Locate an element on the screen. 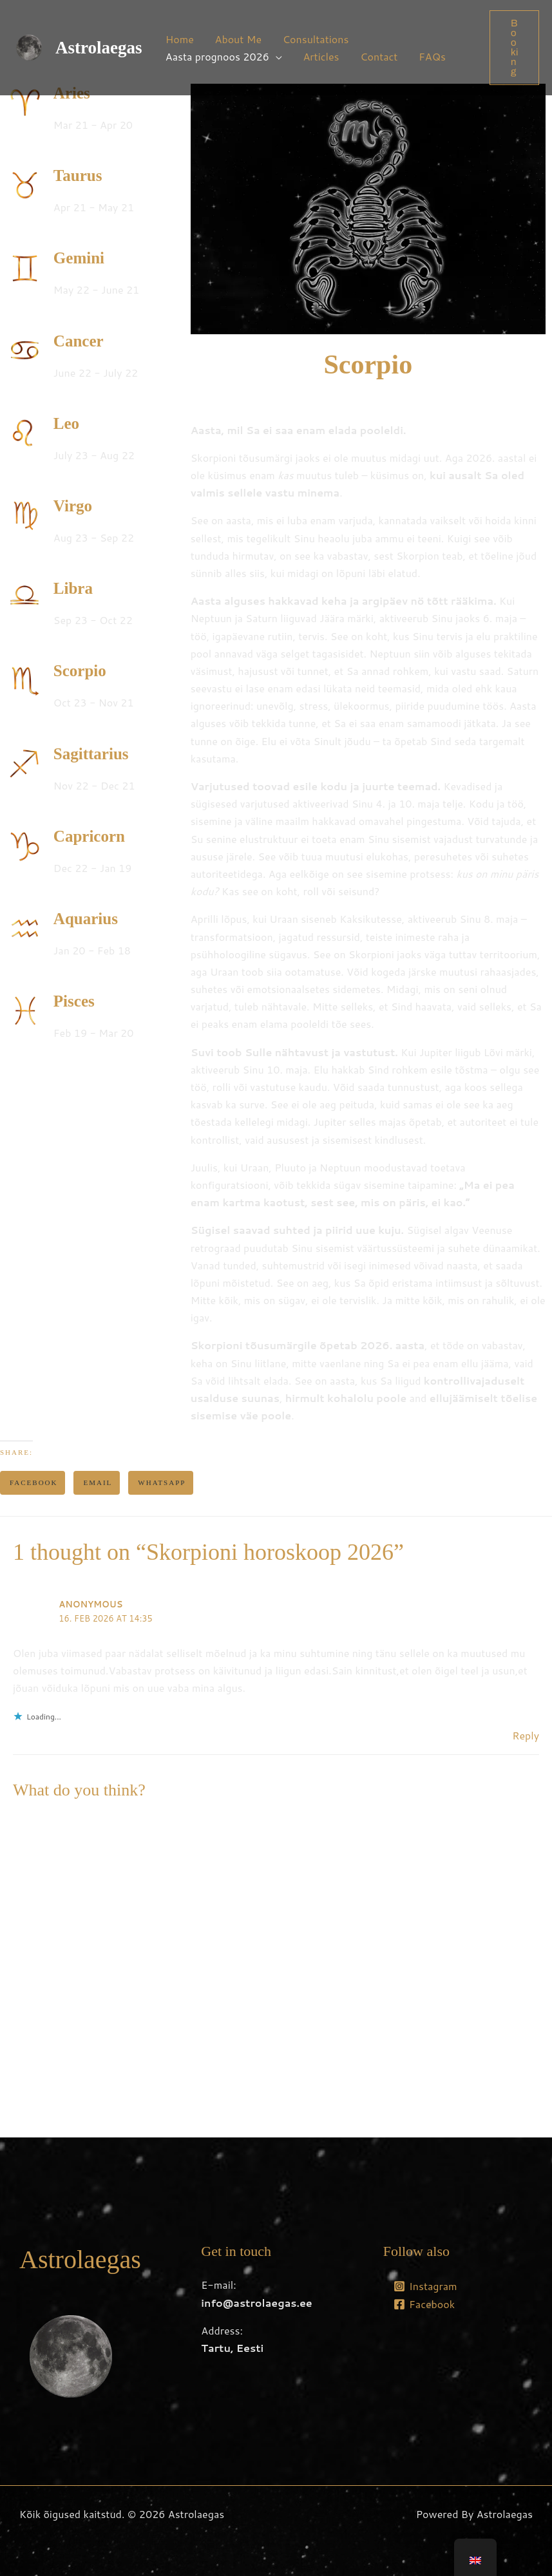 The image size is (552, 2576). Gemini is located at coordinates (78, 258).